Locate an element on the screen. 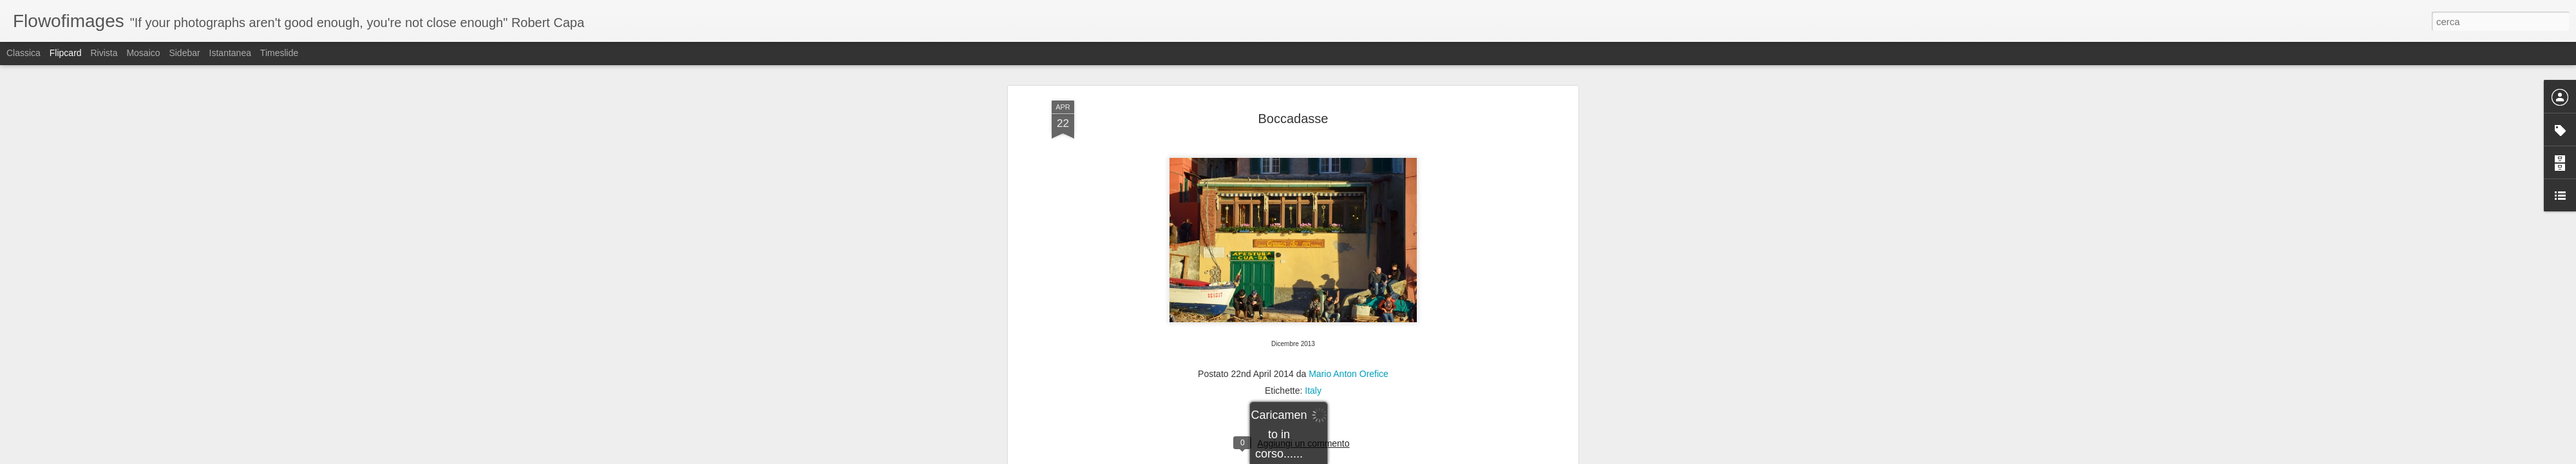 The height and width of the screenshot is (464, 2576). Segnala una violazione is located at coordinates (1380, 457).